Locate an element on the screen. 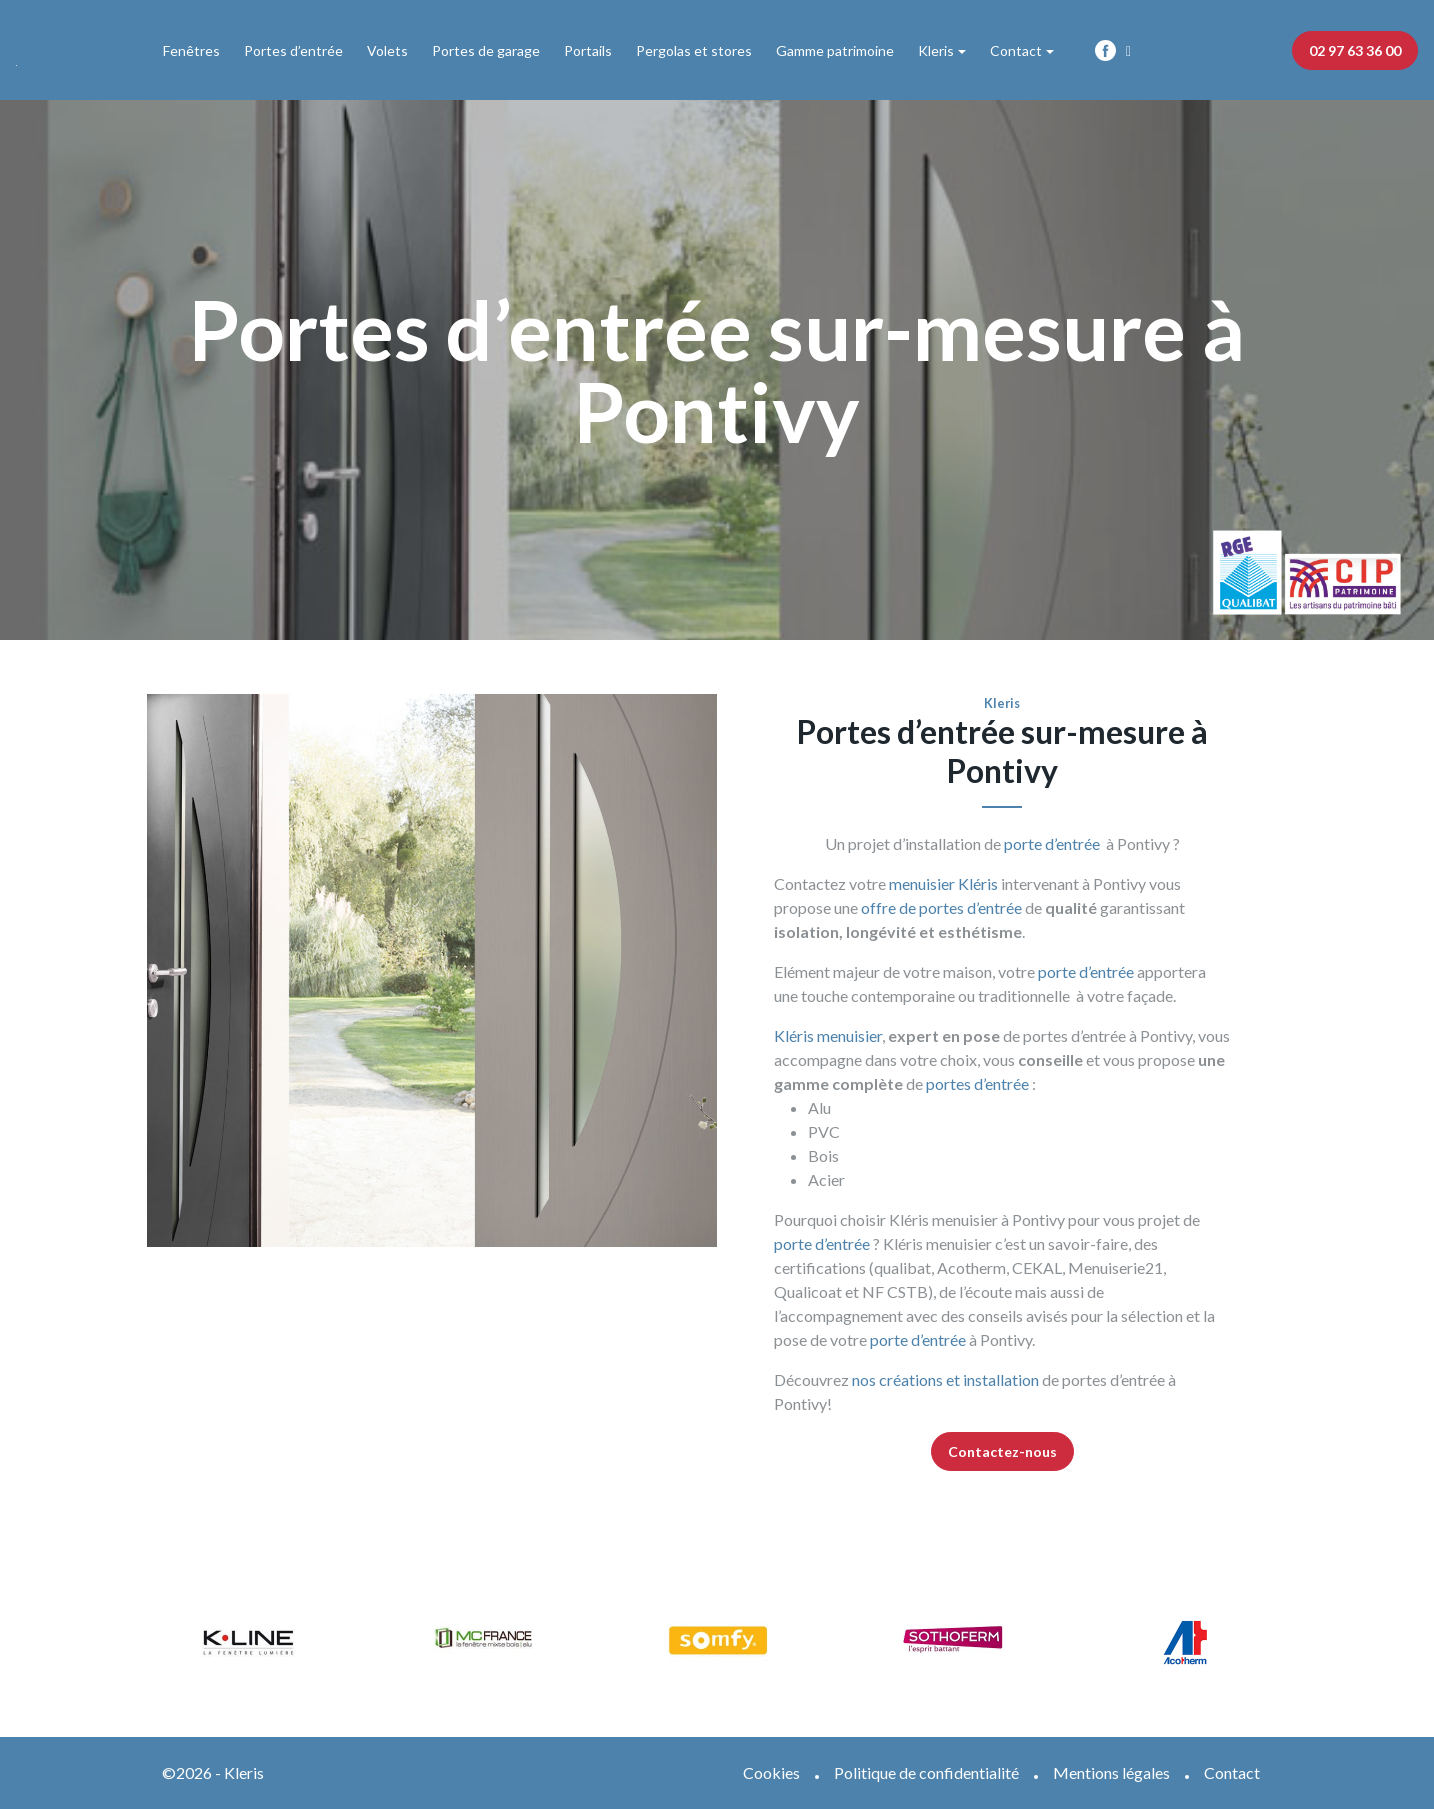 The height and width of the screenshot is (1809, 1434). Kléris menuisier is located at coordinates (828, 1035).